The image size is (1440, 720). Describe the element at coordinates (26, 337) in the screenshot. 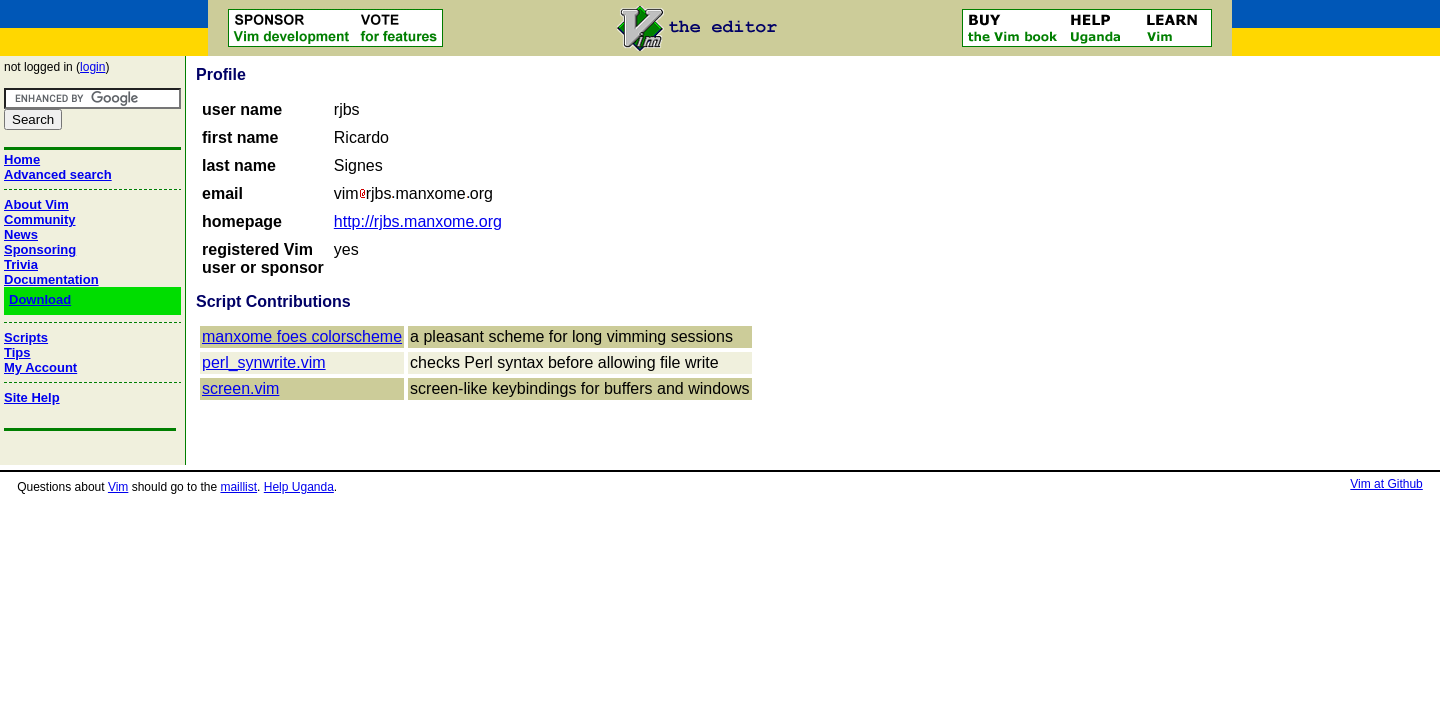

I see `Scripts` at that location.